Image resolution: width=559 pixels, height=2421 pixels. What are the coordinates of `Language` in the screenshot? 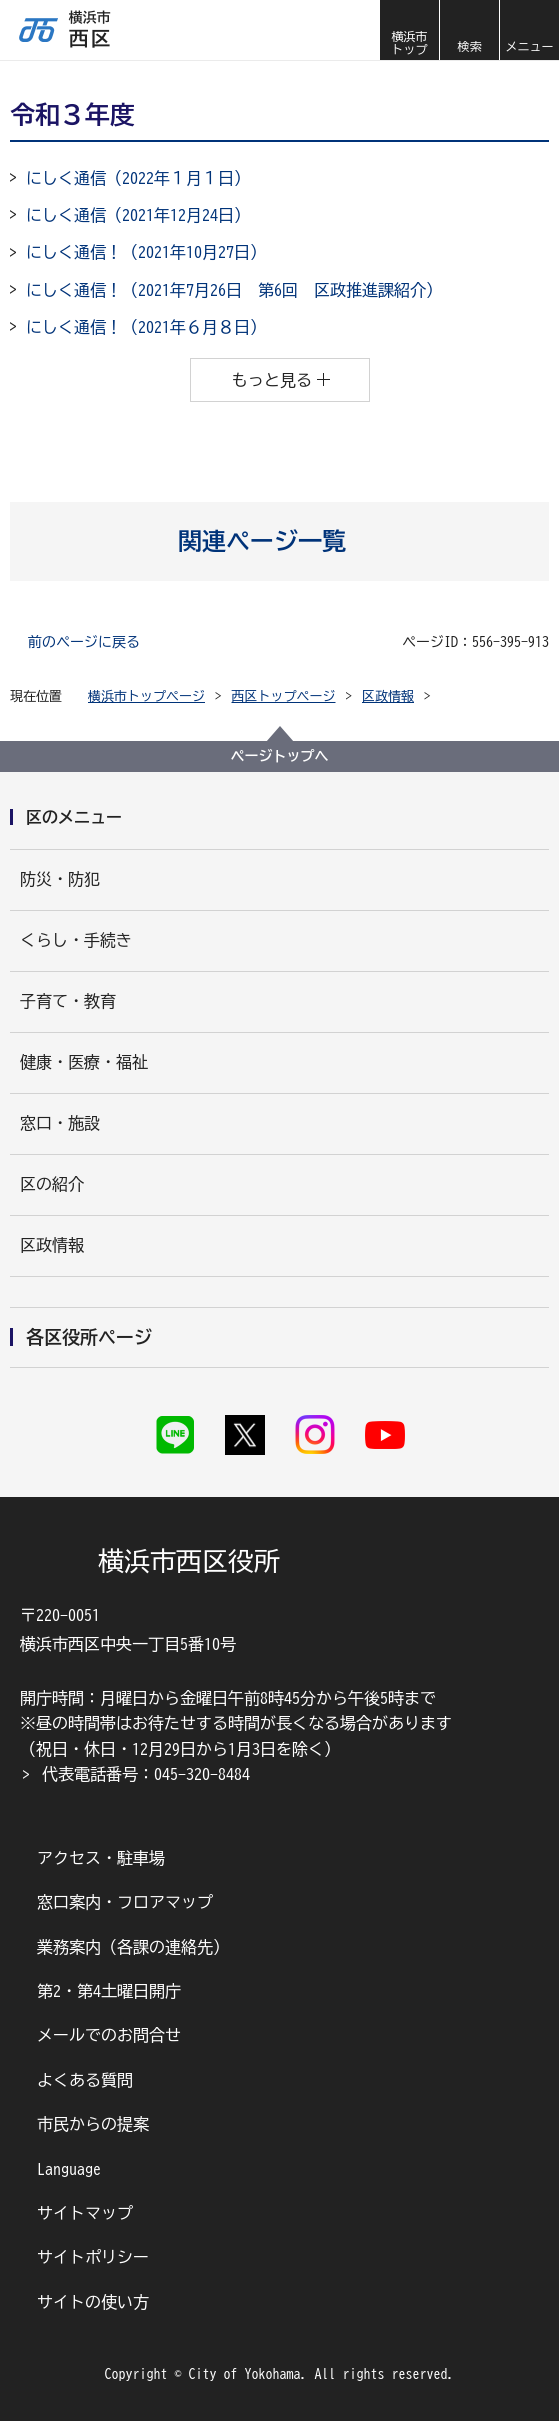 It's located at (69, 2169).